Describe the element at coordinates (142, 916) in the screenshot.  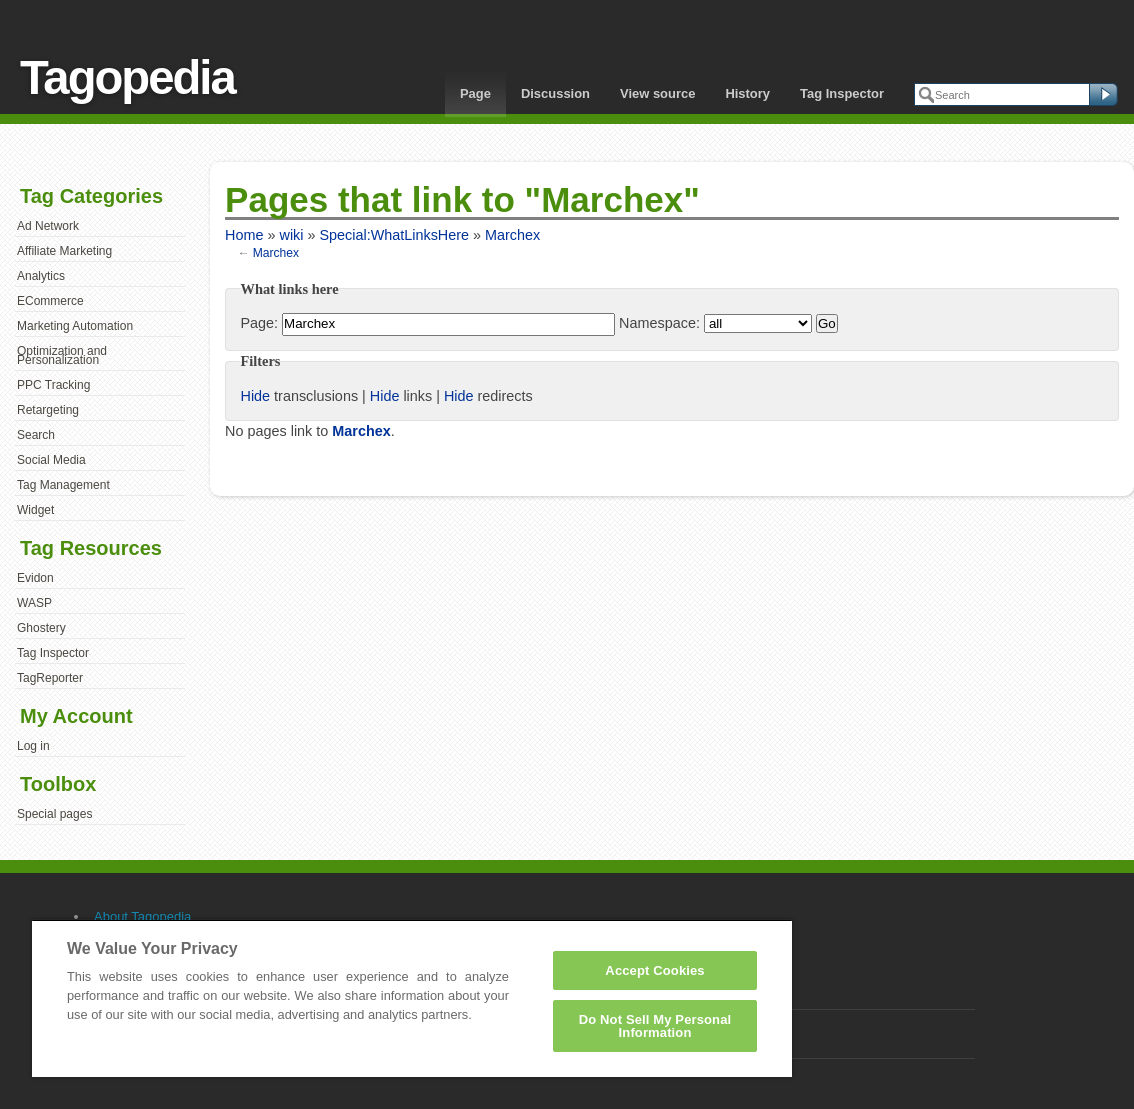
I see `About Tagopedia` at that location.